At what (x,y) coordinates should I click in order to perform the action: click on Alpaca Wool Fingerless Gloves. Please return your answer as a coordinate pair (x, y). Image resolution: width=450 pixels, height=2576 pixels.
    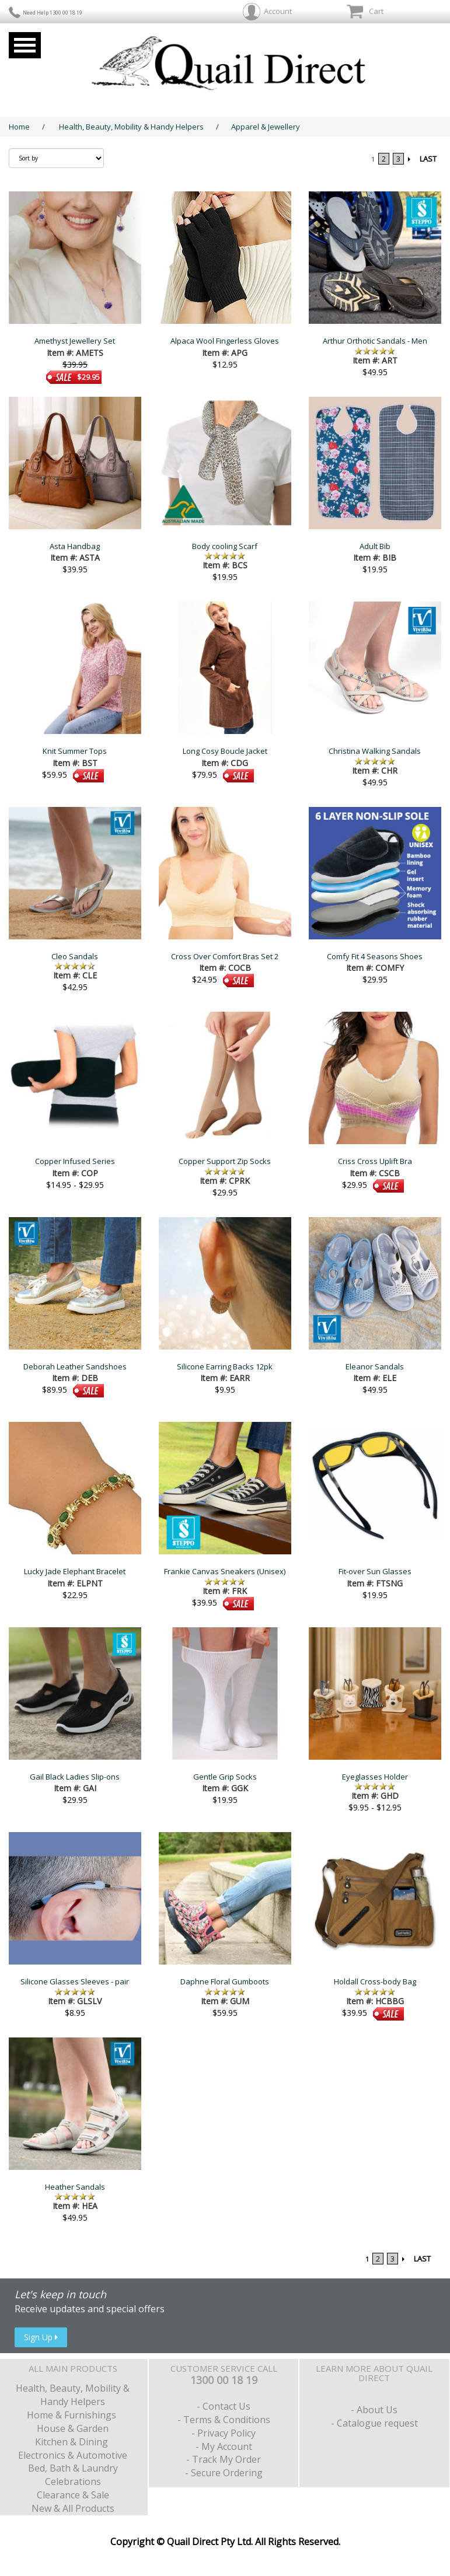
    Looking at the image, I should click on (224, 340).